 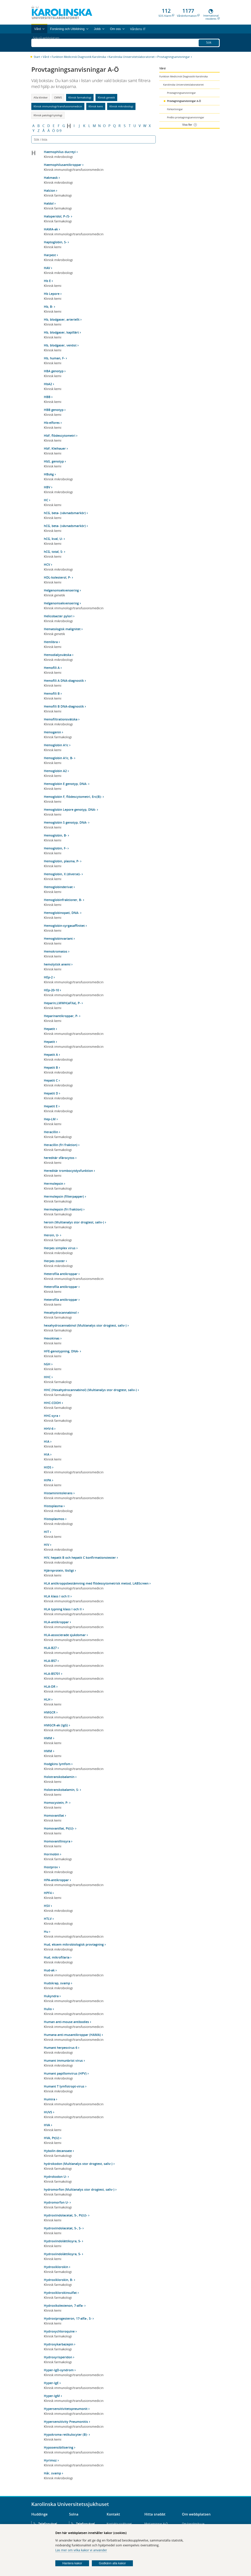 What do you see at coordinates (62, 629) in the screenshot?
I see `Hematologisk malignitet` at bounding box center [62, 629].